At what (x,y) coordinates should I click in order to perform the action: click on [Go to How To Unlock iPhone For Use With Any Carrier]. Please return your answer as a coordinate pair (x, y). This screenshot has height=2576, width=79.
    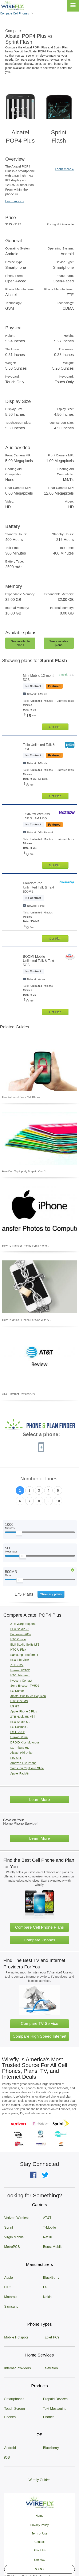
    Looking at the image, I should click on (39, 1286).